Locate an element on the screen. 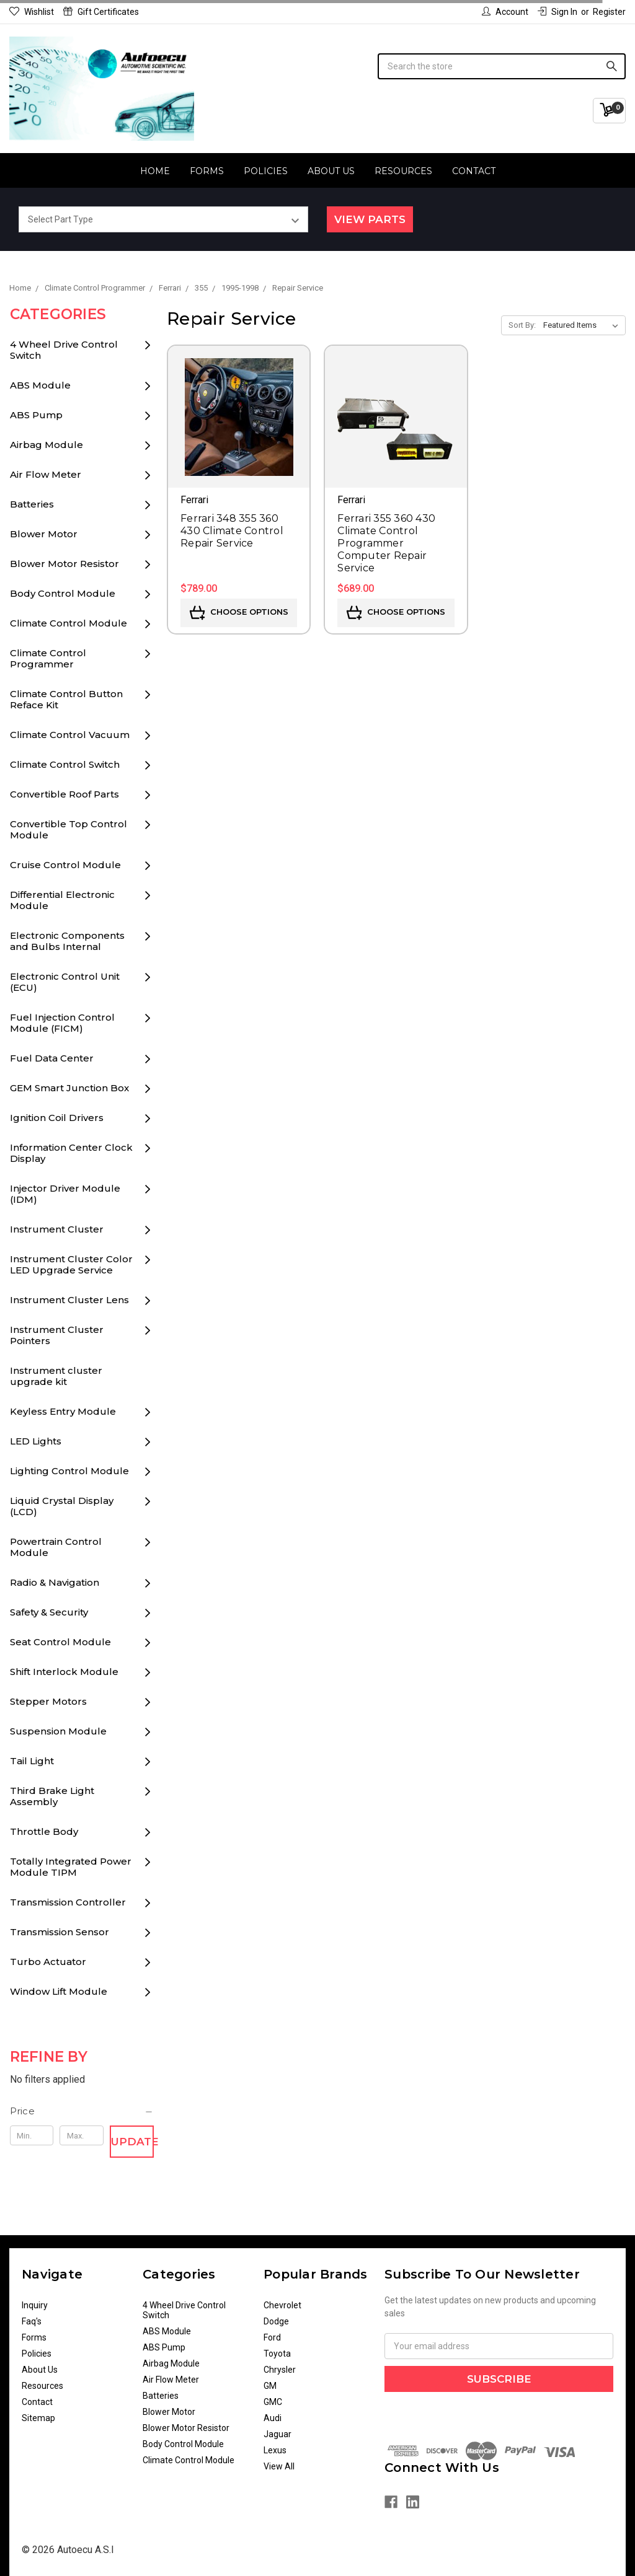 The image size is (635, 2576). Lighting Control Module is located at coordinates (69, 1471).